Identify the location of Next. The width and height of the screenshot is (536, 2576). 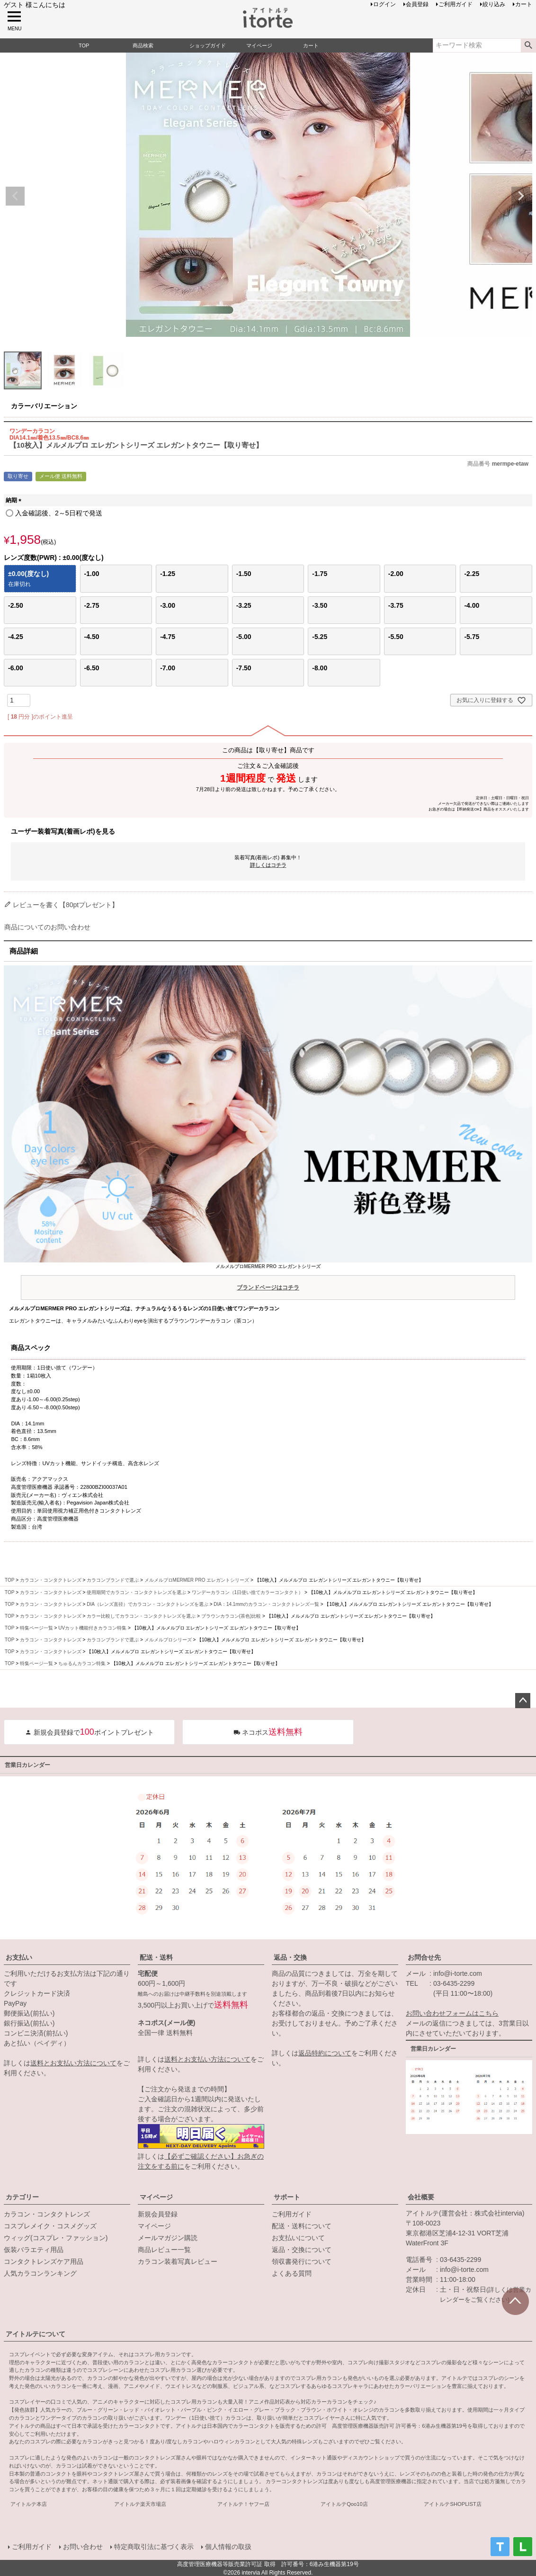
(520, 196).